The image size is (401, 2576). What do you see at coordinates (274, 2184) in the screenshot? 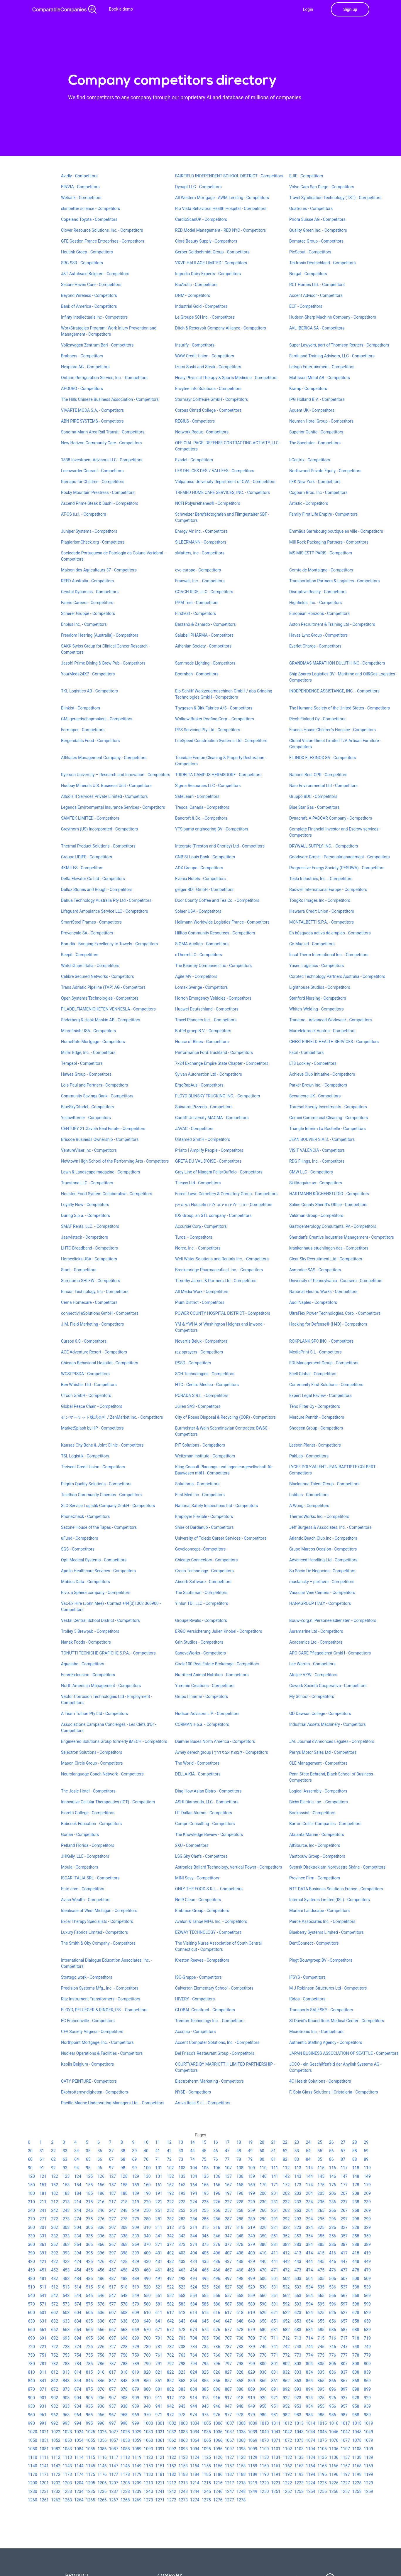
I see `171` at bounding box center [274, 2184].